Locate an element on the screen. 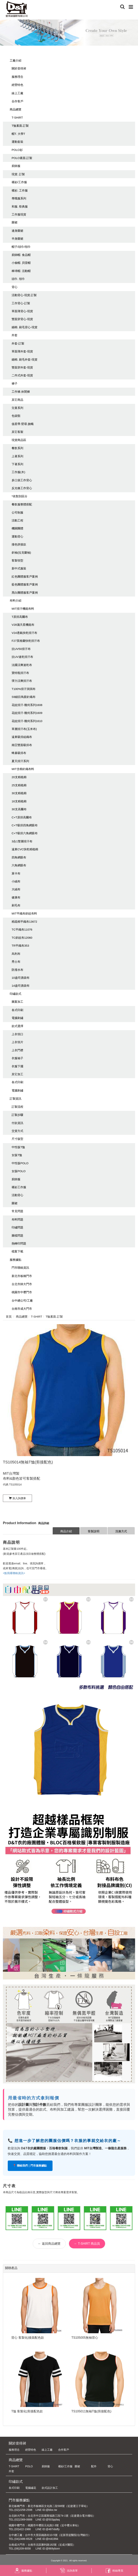  電腦刺繡 is located at coordinates (17, 1018).